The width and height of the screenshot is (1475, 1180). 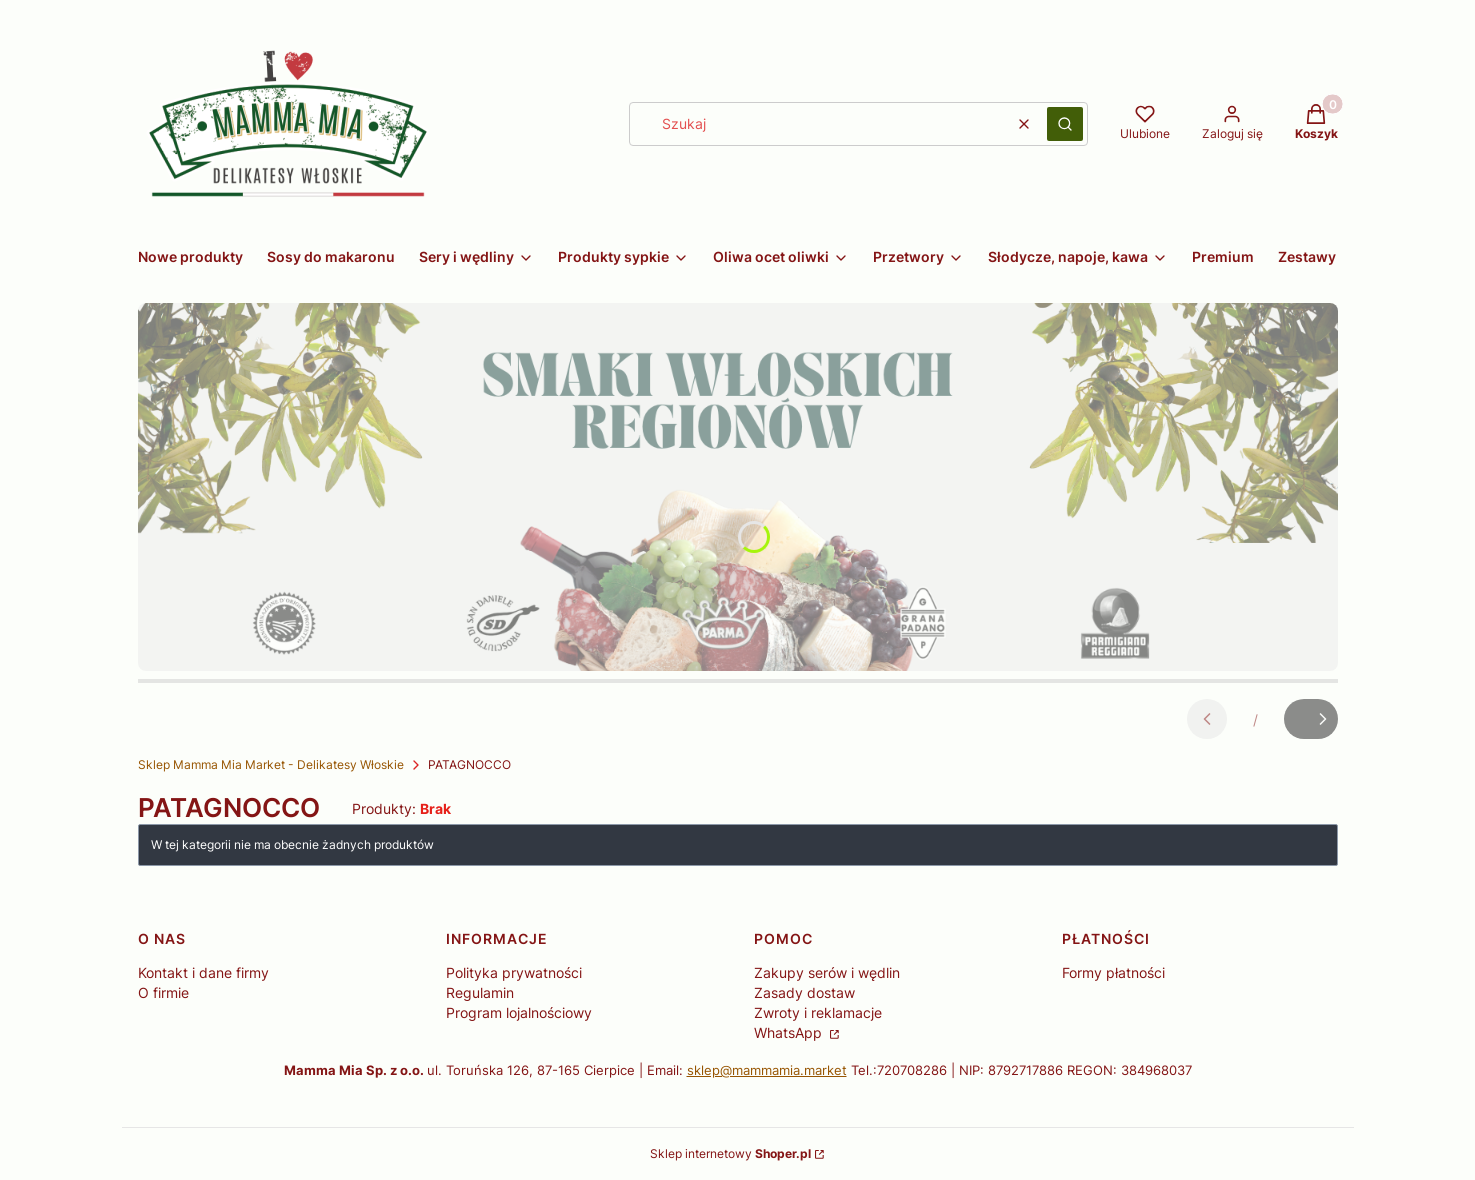 I want to click on Regulamin, so click(x=480, y=992).